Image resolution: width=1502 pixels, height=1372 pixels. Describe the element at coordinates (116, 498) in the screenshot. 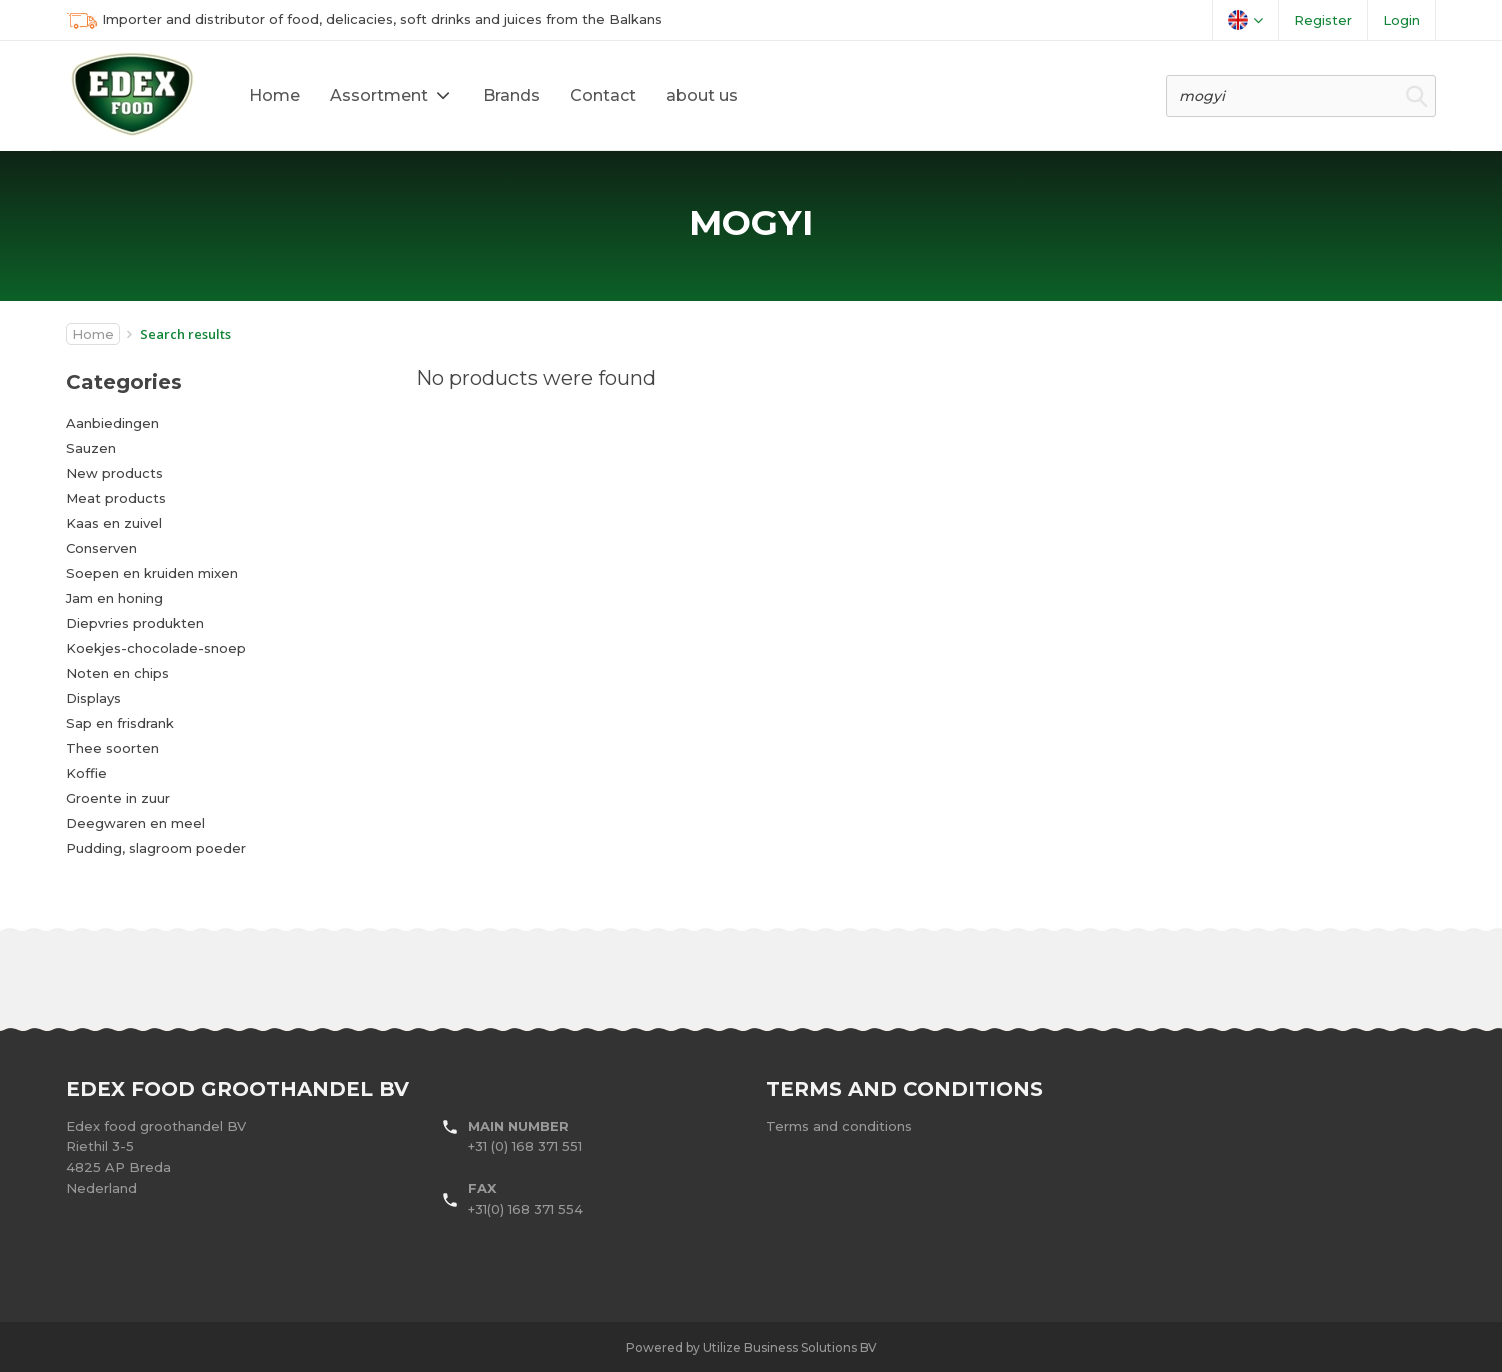

I see `Meat products` at that location.